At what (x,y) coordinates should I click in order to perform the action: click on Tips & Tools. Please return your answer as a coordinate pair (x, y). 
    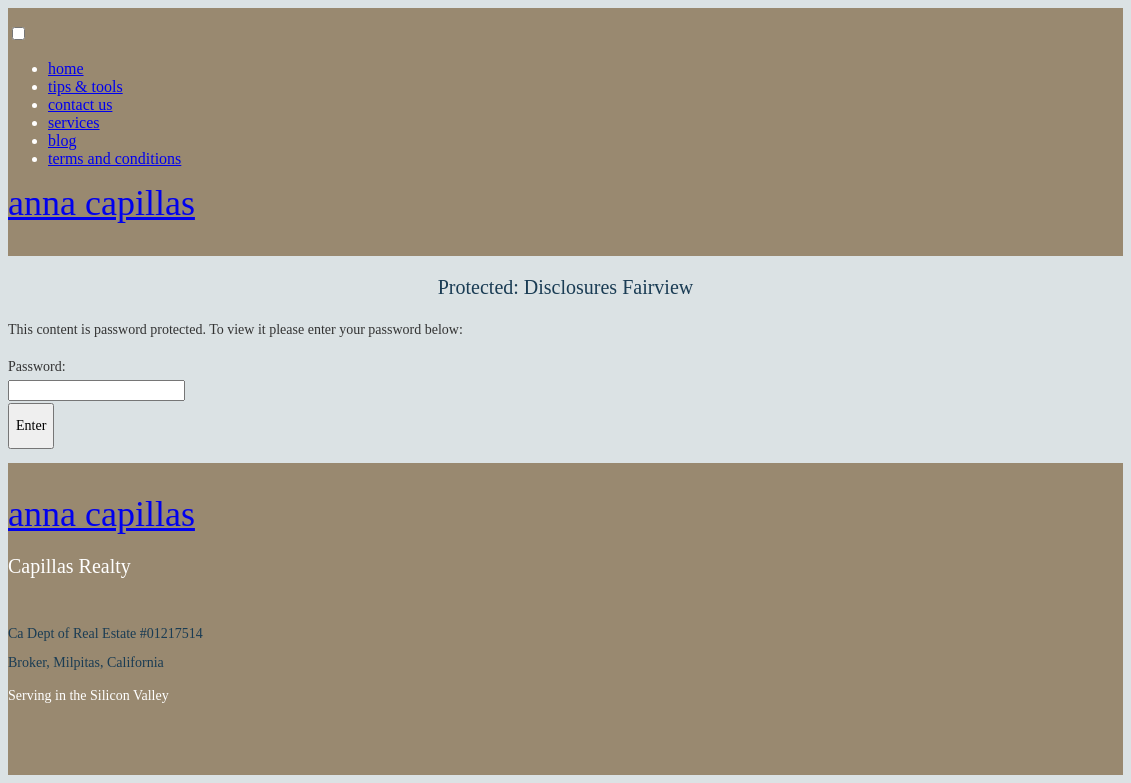
    Looking at the image, I should click on (85, 86).